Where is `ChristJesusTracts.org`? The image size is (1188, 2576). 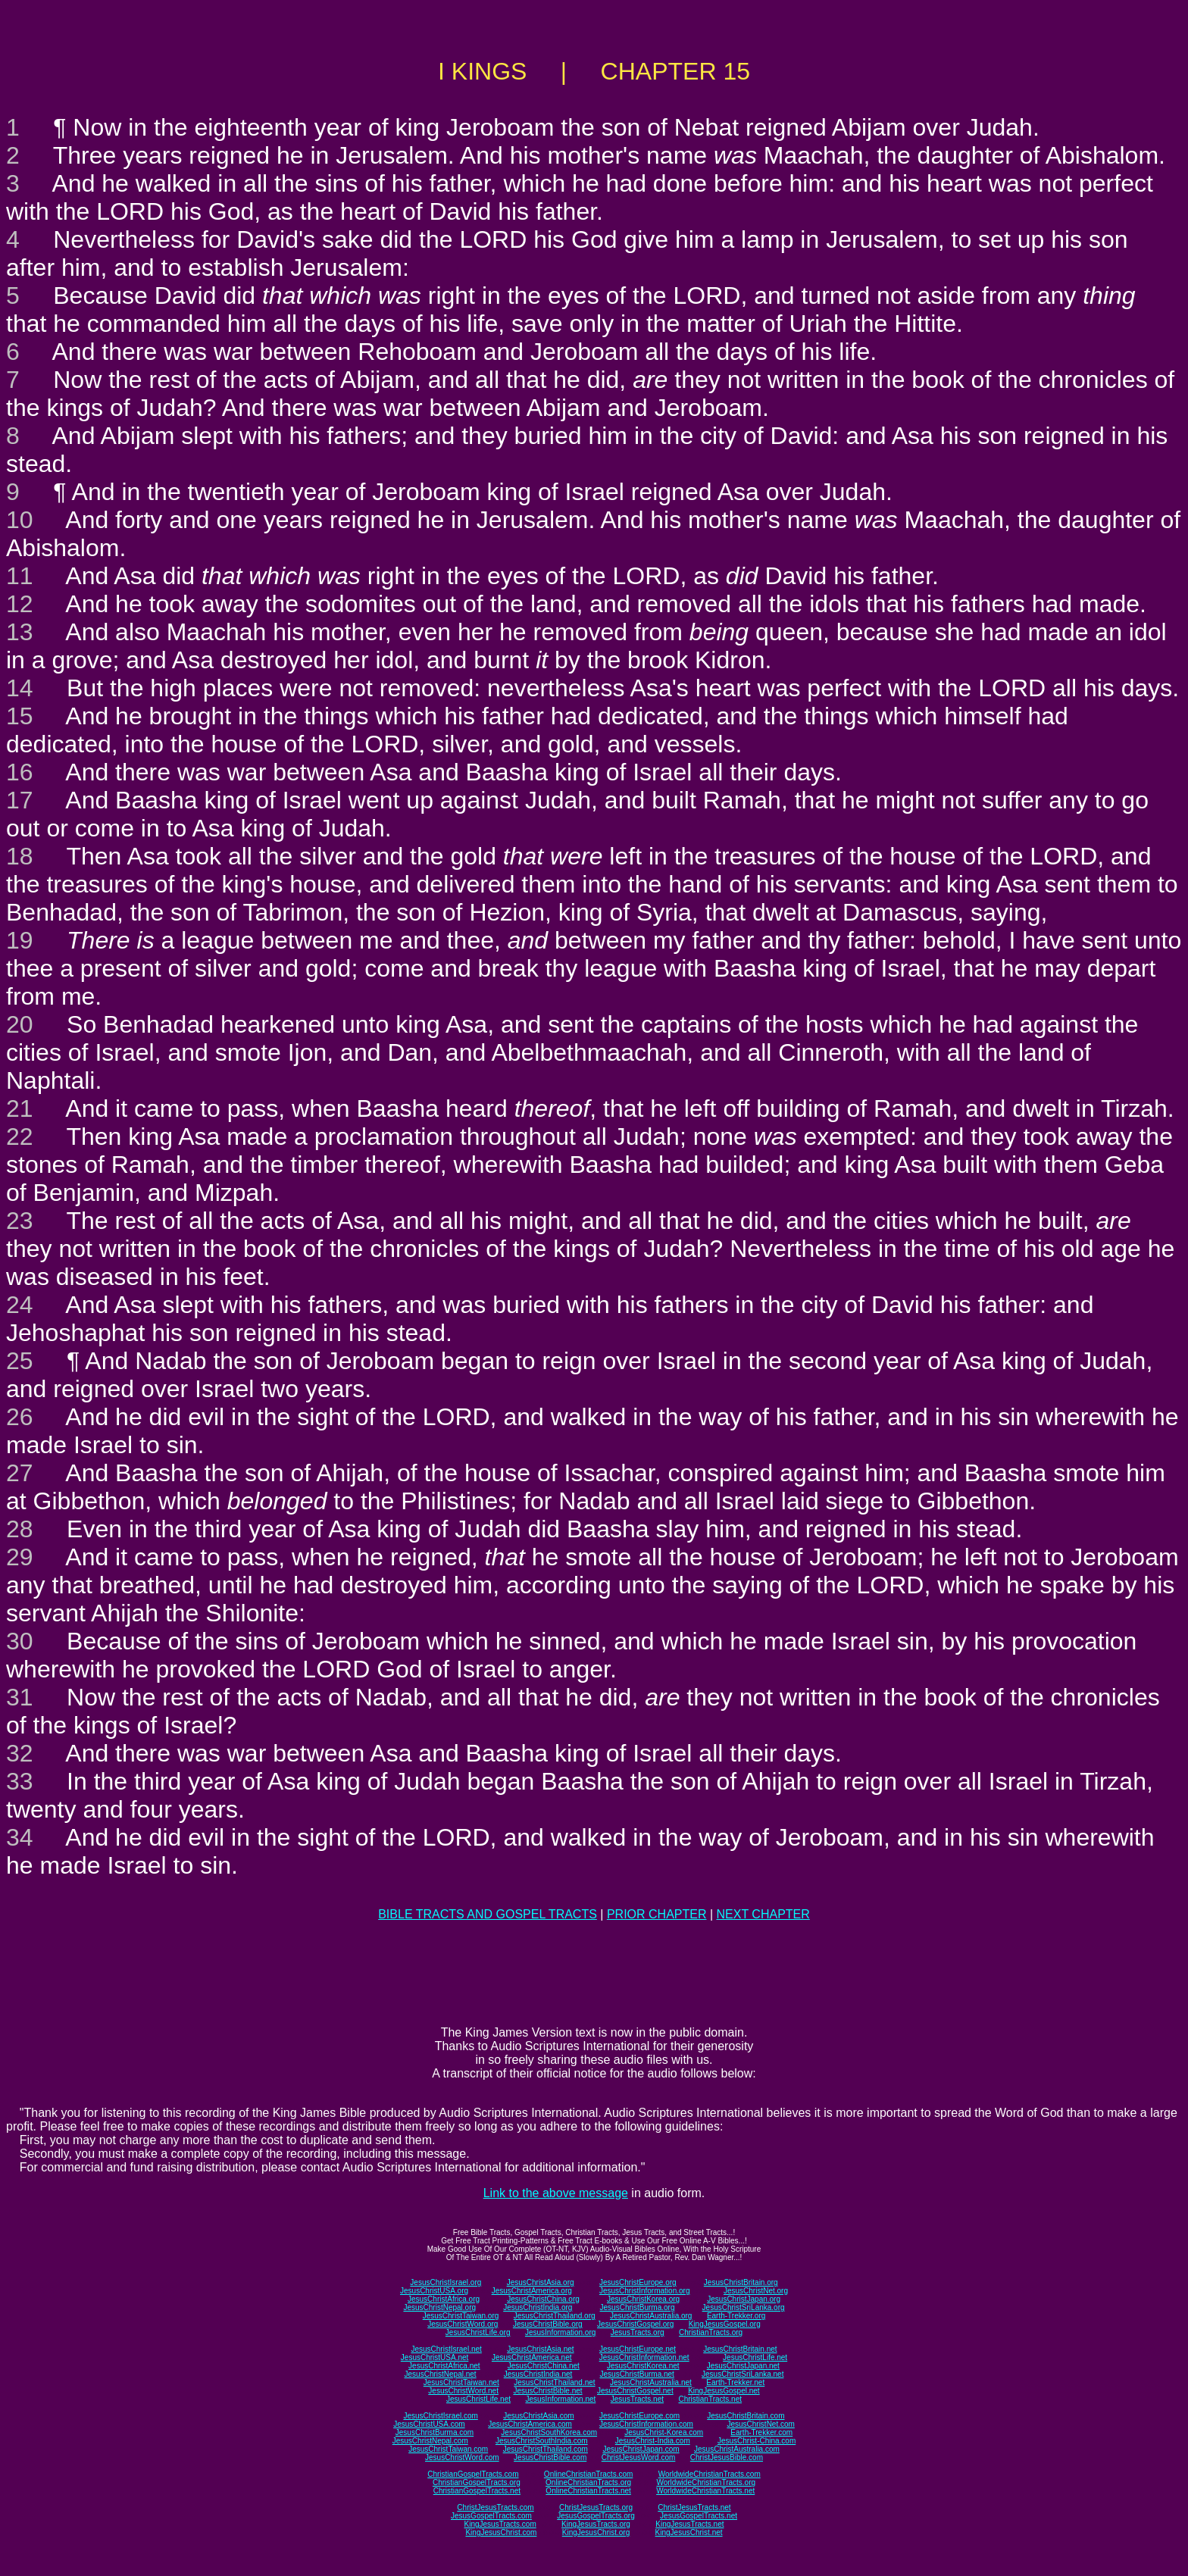
ChristJesusTracts.org is located at coordinates (596, 2507).